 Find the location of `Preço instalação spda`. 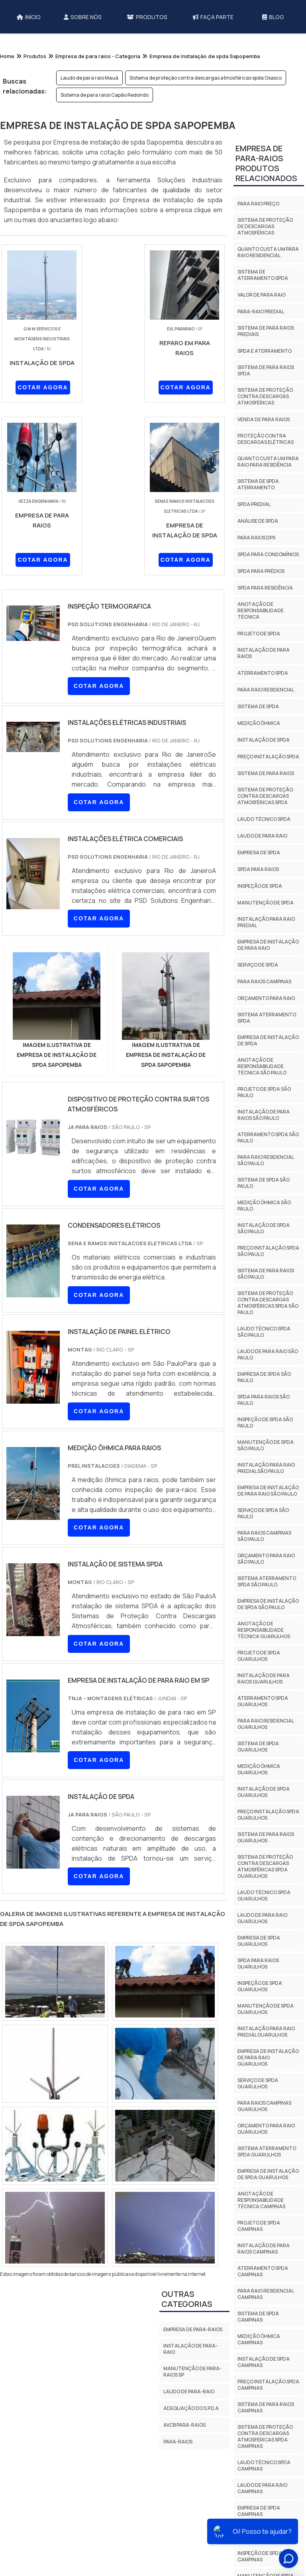

Preço instalação spda is located at coordinates (268, 756).